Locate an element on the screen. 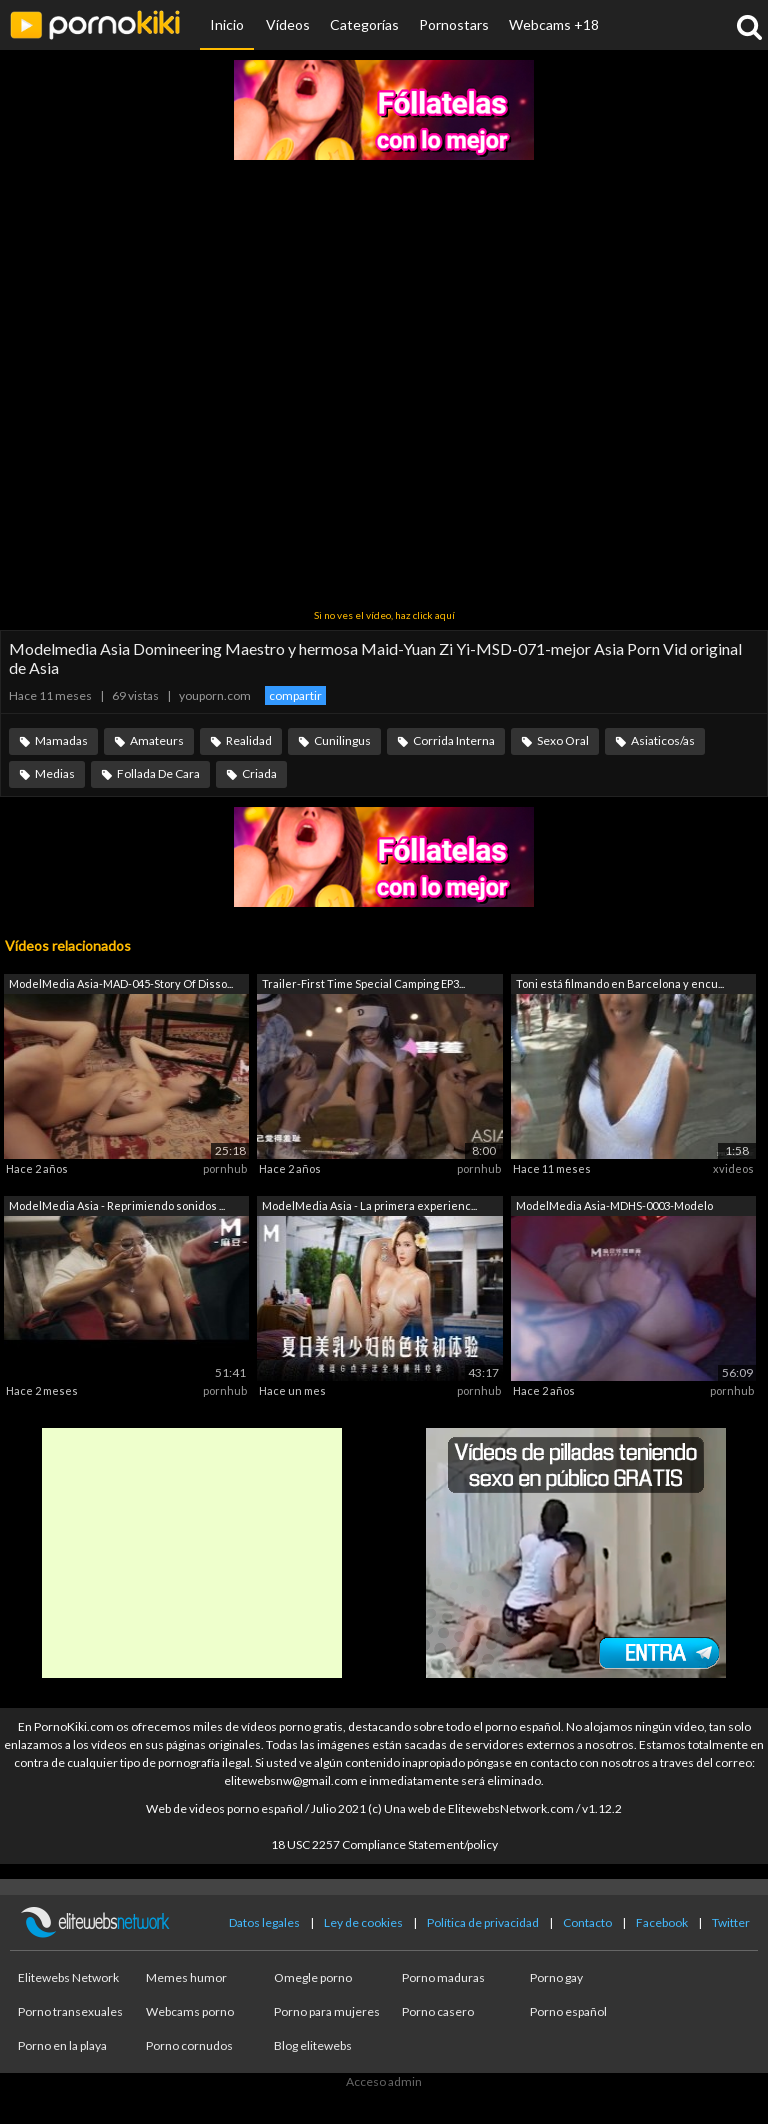 Image resolution: width=768 pixels, height=2124 pixels. Medias is located at coordinates (55, 773).